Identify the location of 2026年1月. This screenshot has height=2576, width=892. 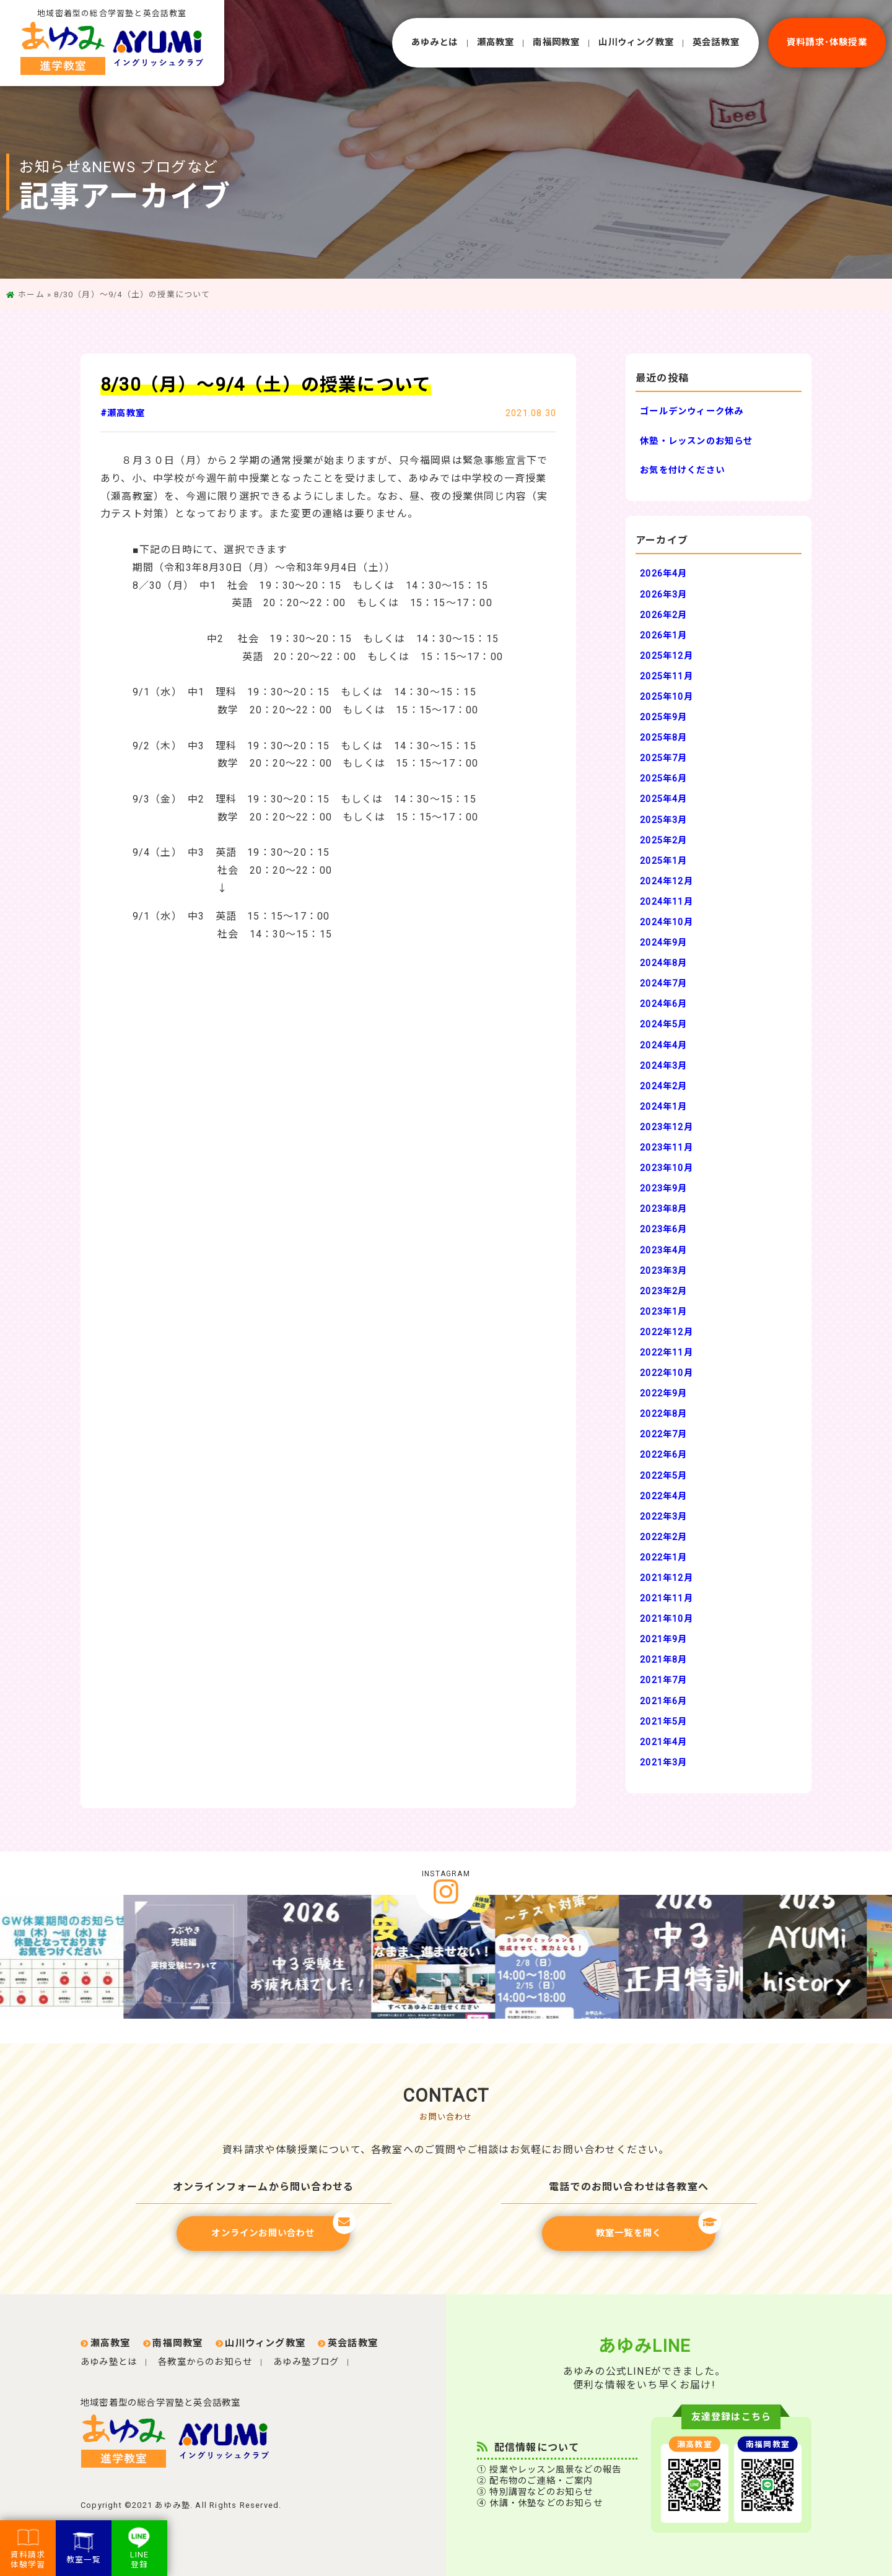
(663, 635).